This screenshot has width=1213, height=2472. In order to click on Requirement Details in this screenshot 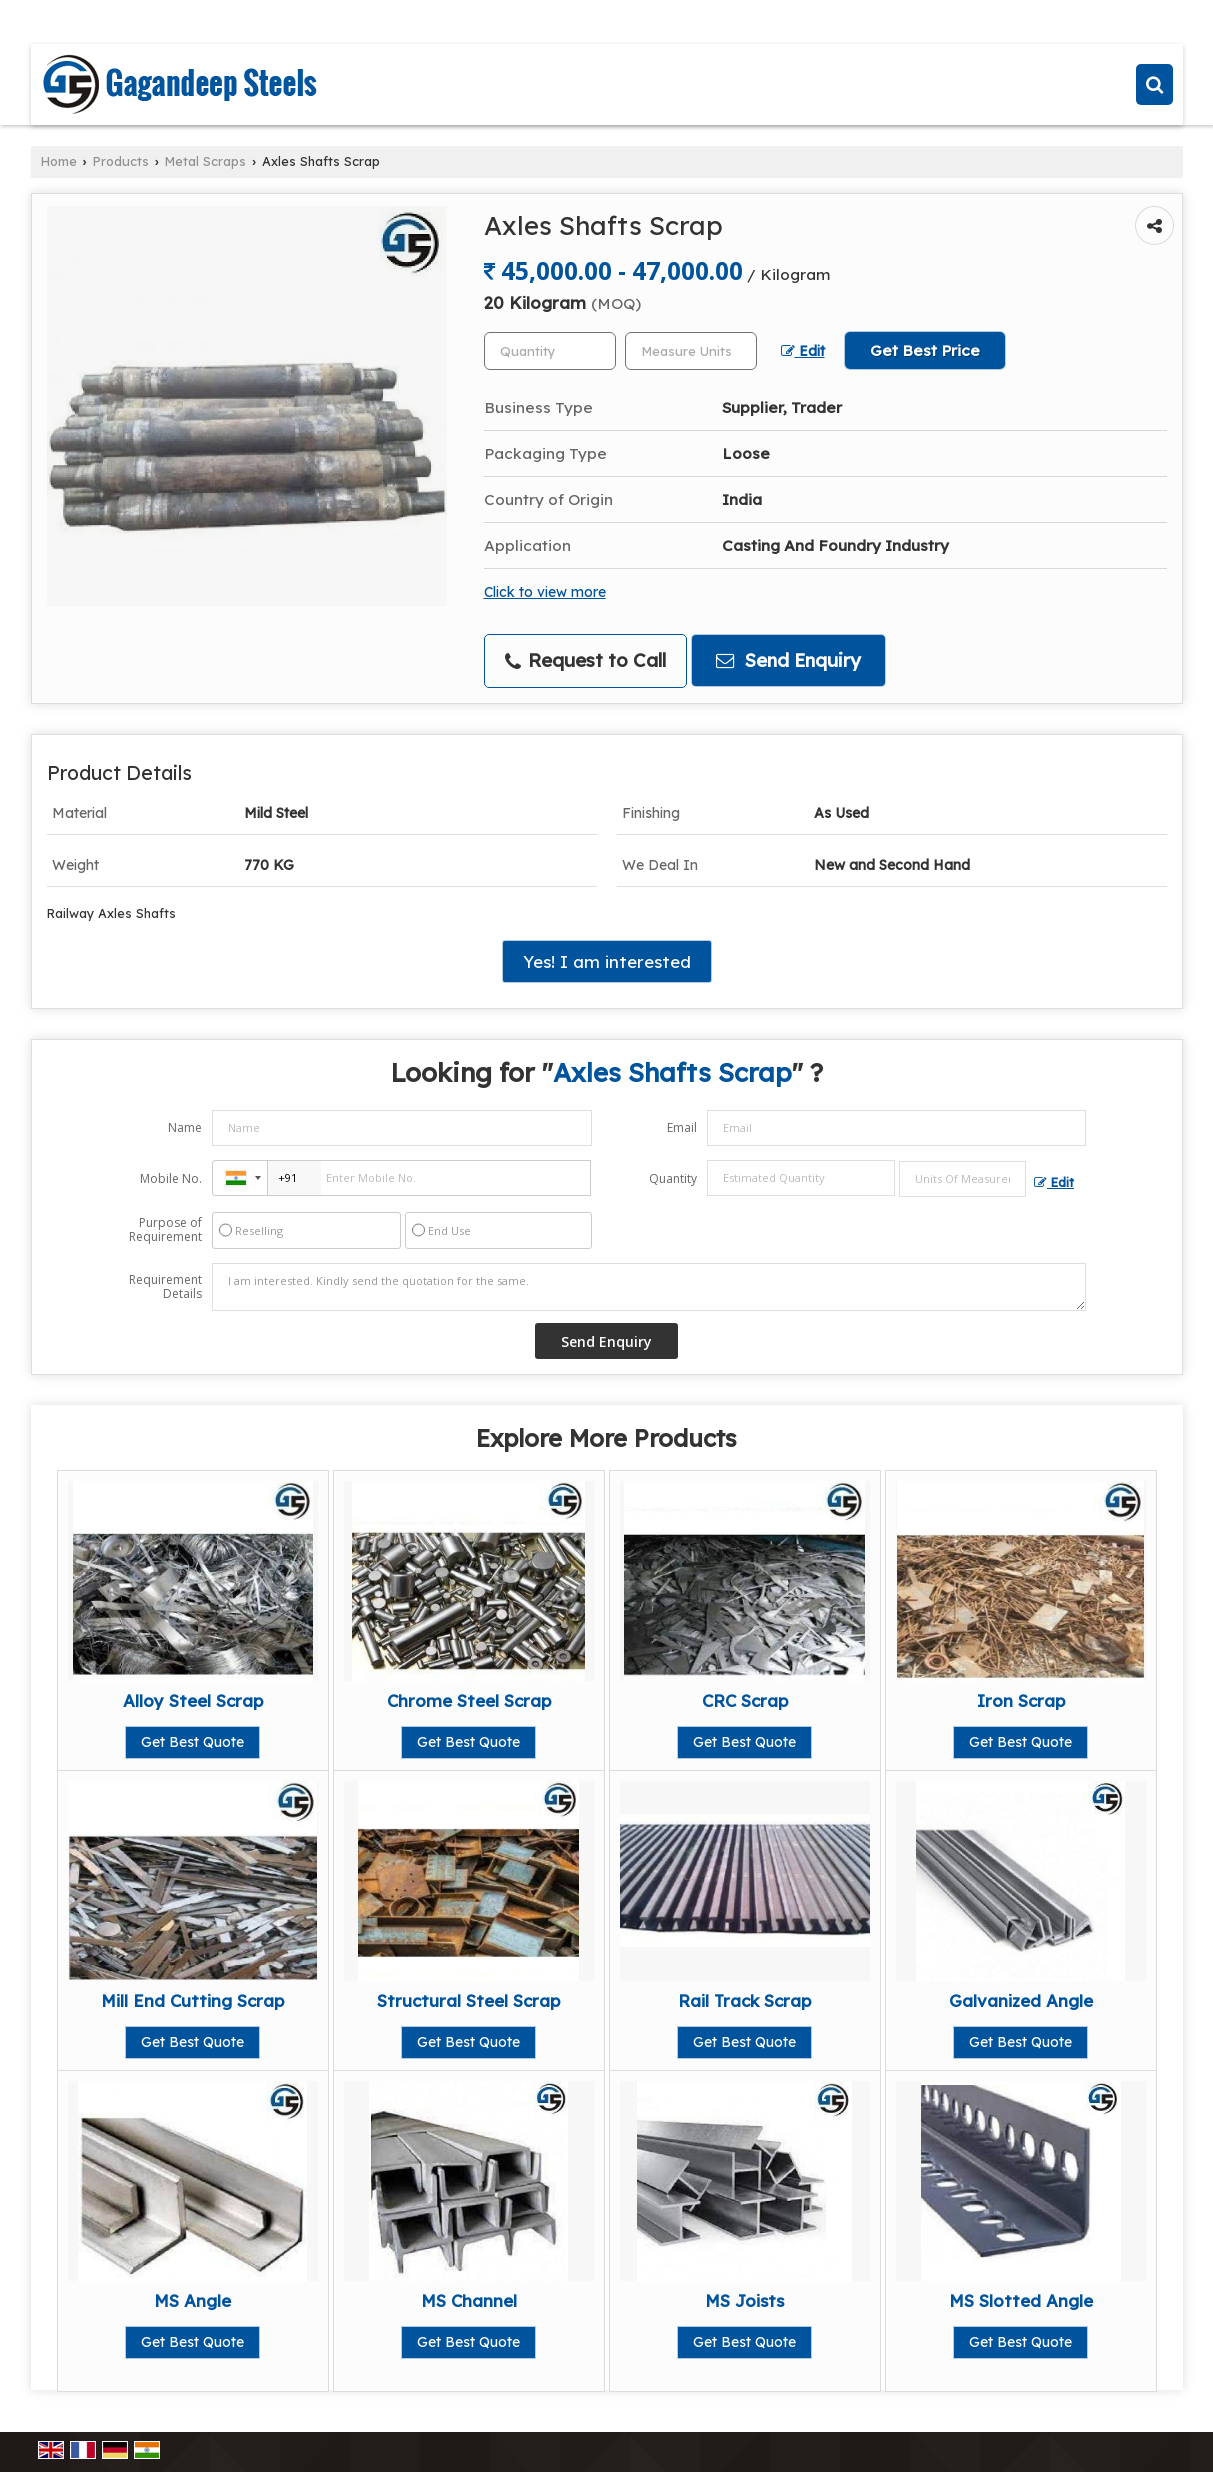, I will do `click(165, 1287)`.